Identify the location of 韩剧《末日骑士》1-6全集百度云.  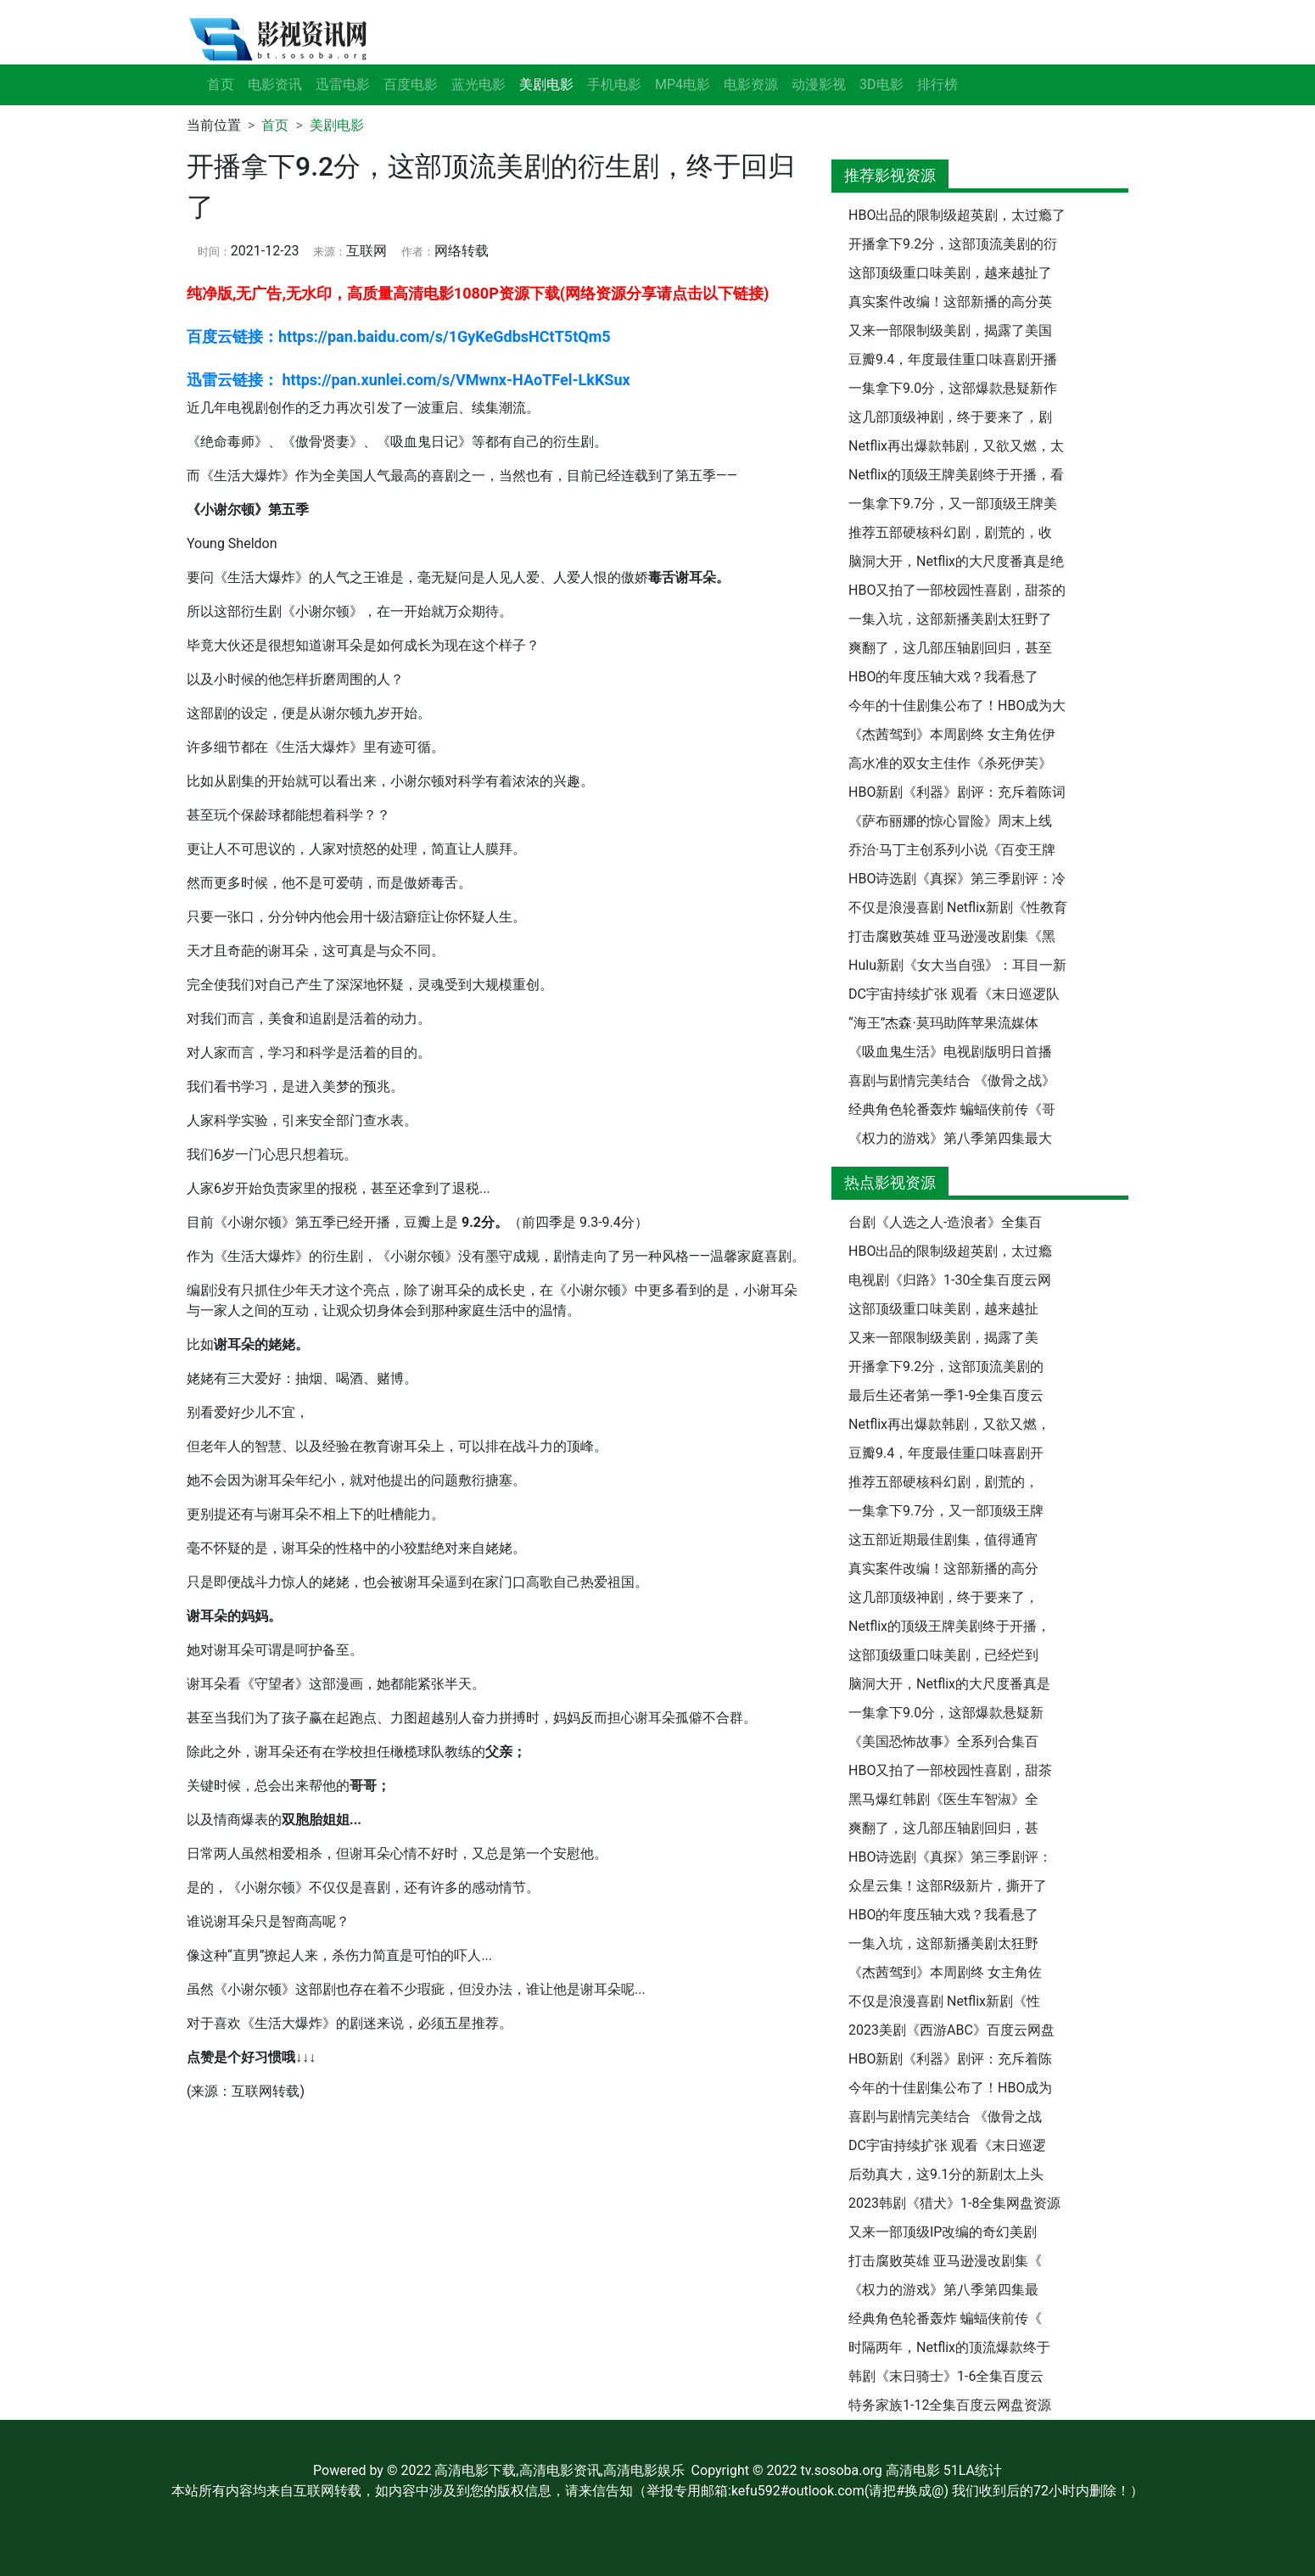
(946, 2376).